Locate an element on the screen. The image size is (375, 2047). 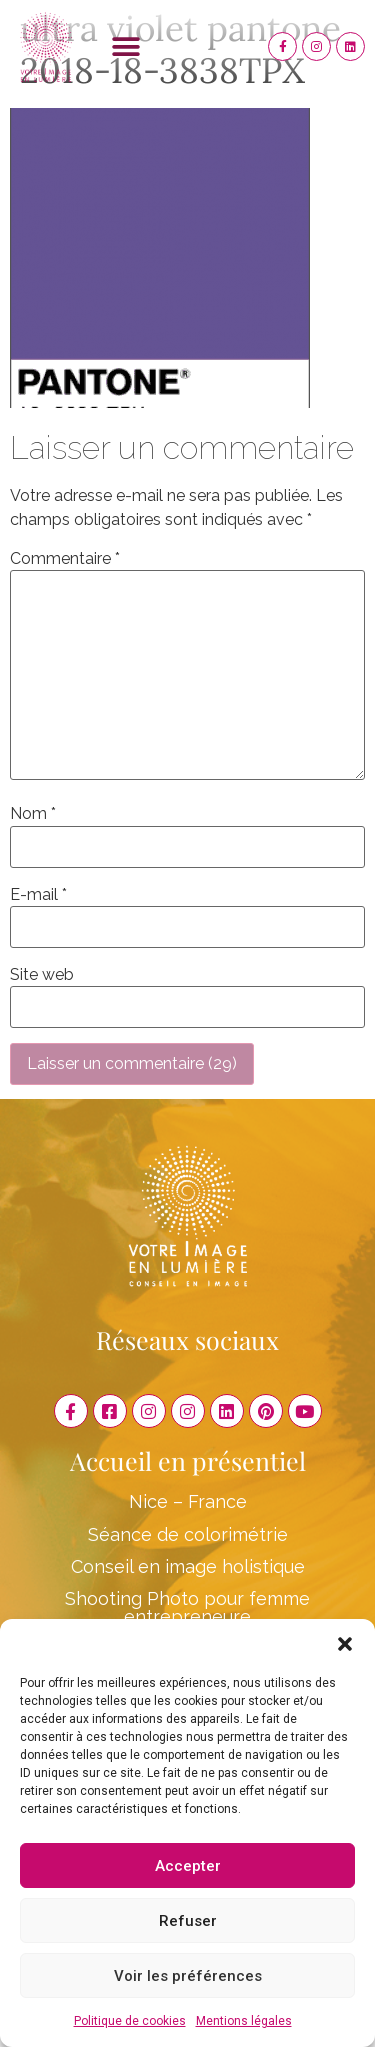
Séance de colorimétrie is located at coordinates (188, 1534).